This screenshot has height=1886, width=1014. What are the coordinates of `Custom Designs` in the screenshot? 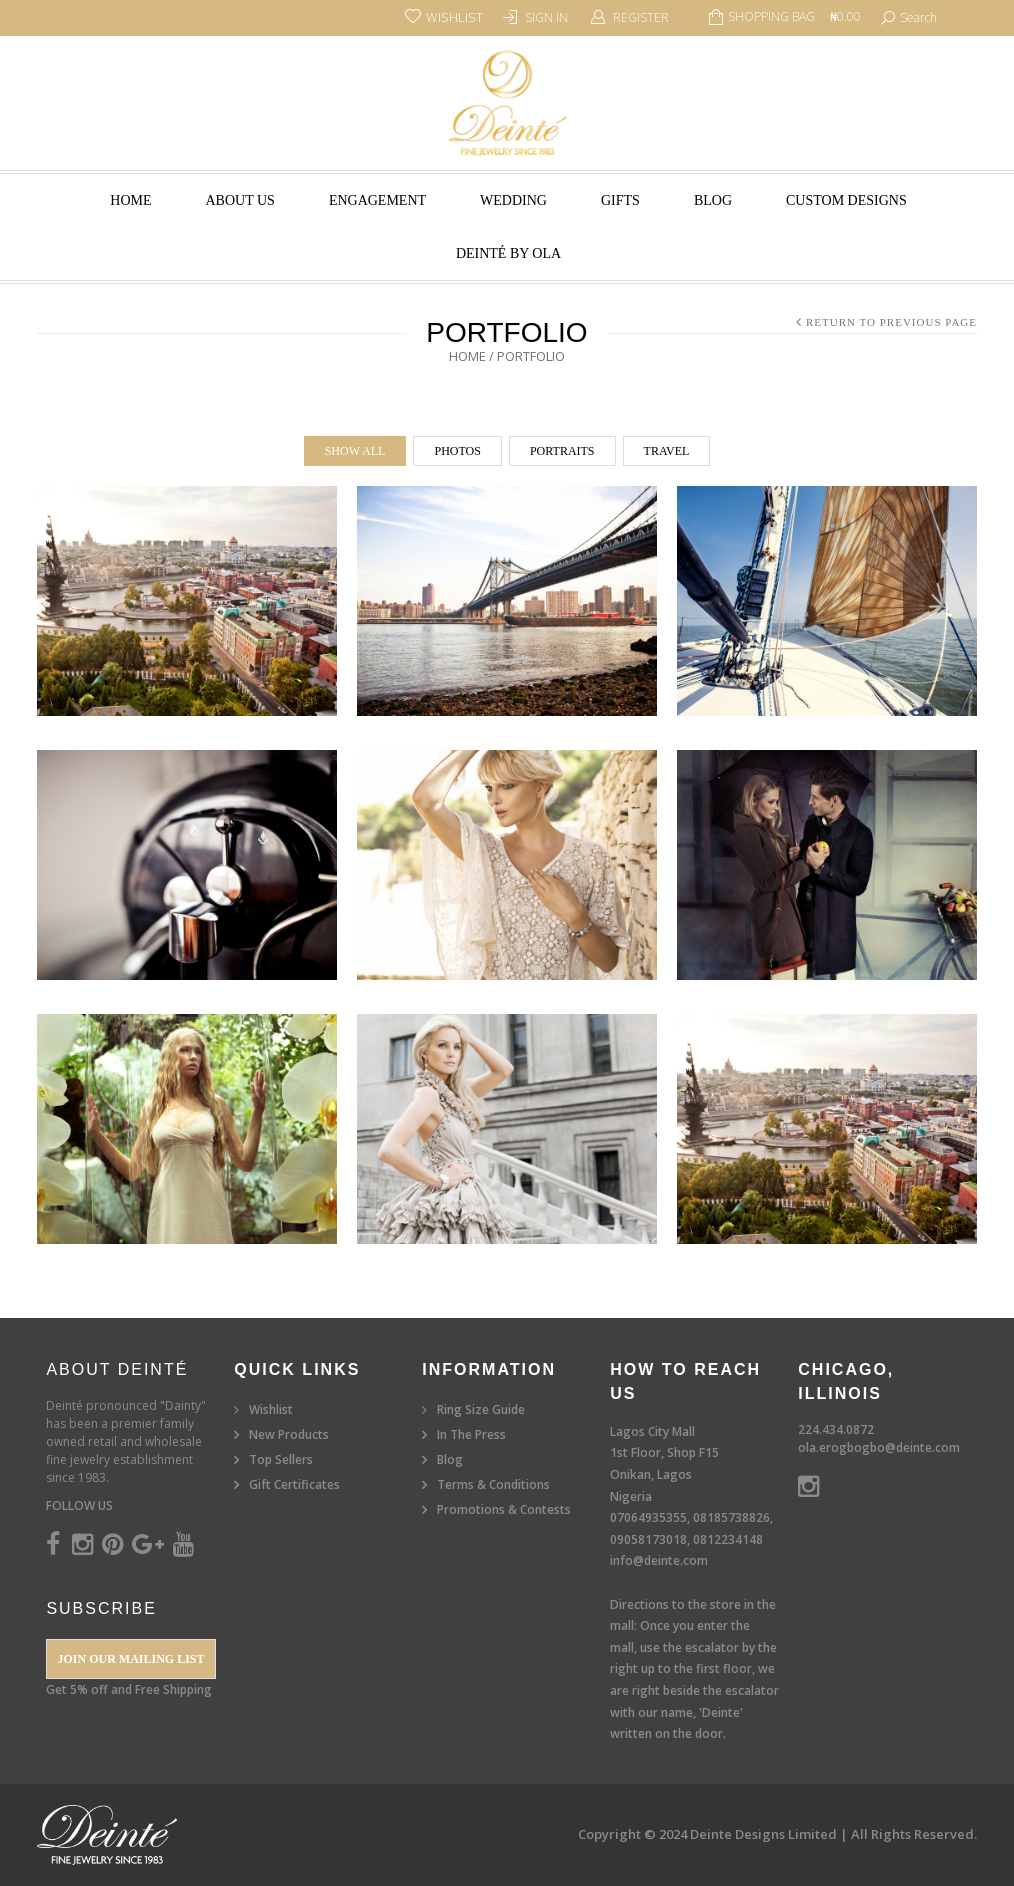 It's located at (846, 200).